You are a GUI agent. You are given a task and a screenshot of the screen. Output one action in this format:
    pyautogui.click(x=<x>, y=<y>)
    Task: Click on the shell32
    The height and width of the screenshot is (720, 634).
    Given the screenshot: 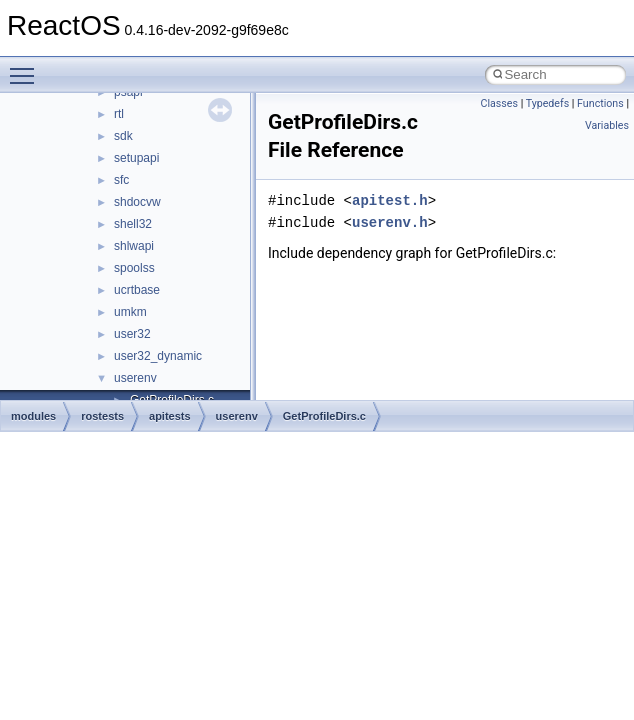 What is the action you would take?
    pyautogui.click(x=133, y=224)
    